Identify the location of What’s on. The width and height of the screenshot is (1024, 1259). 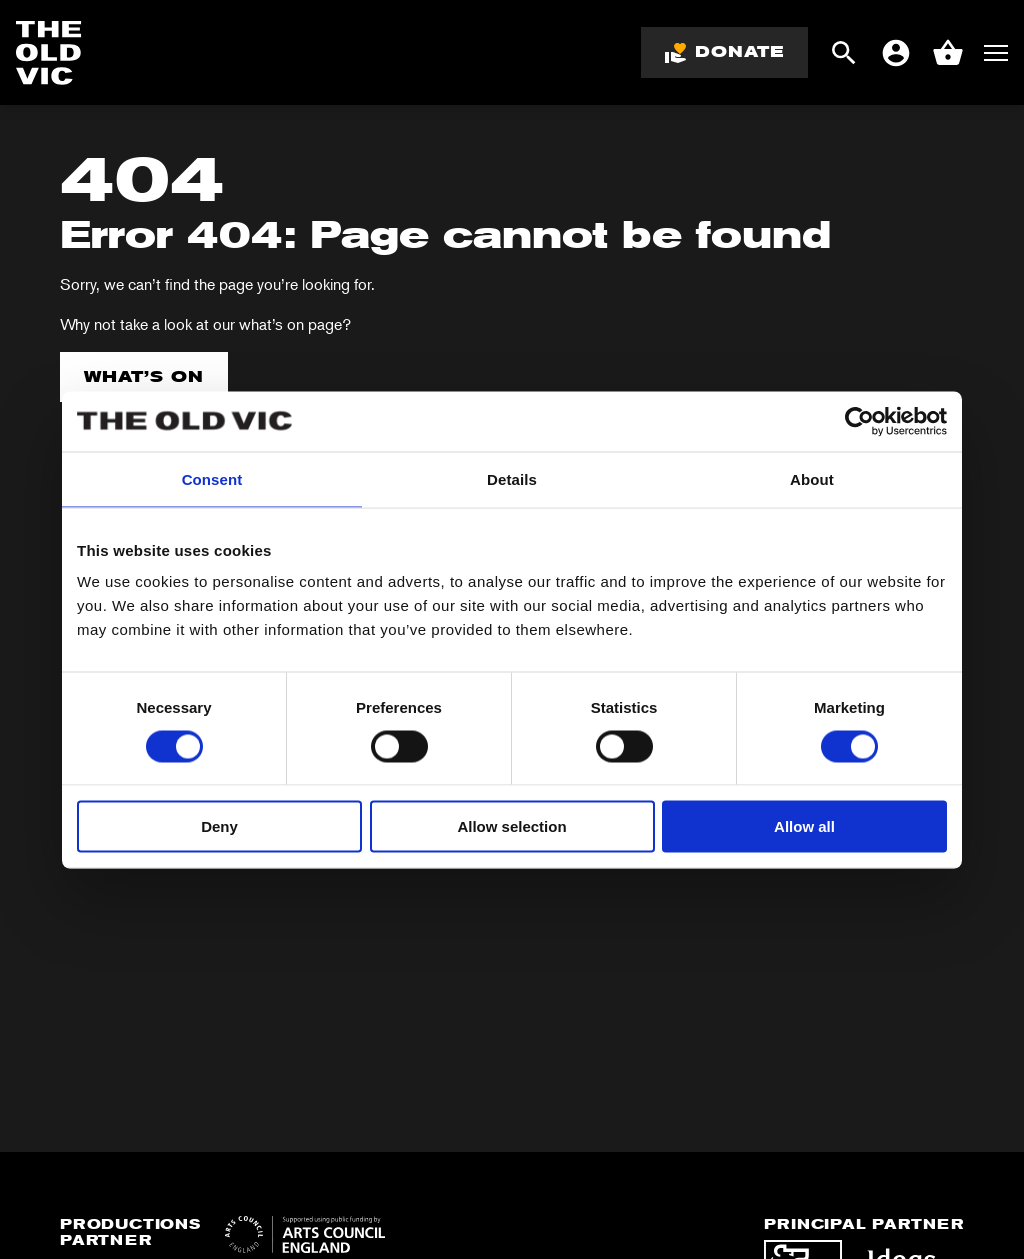
(144, 376).